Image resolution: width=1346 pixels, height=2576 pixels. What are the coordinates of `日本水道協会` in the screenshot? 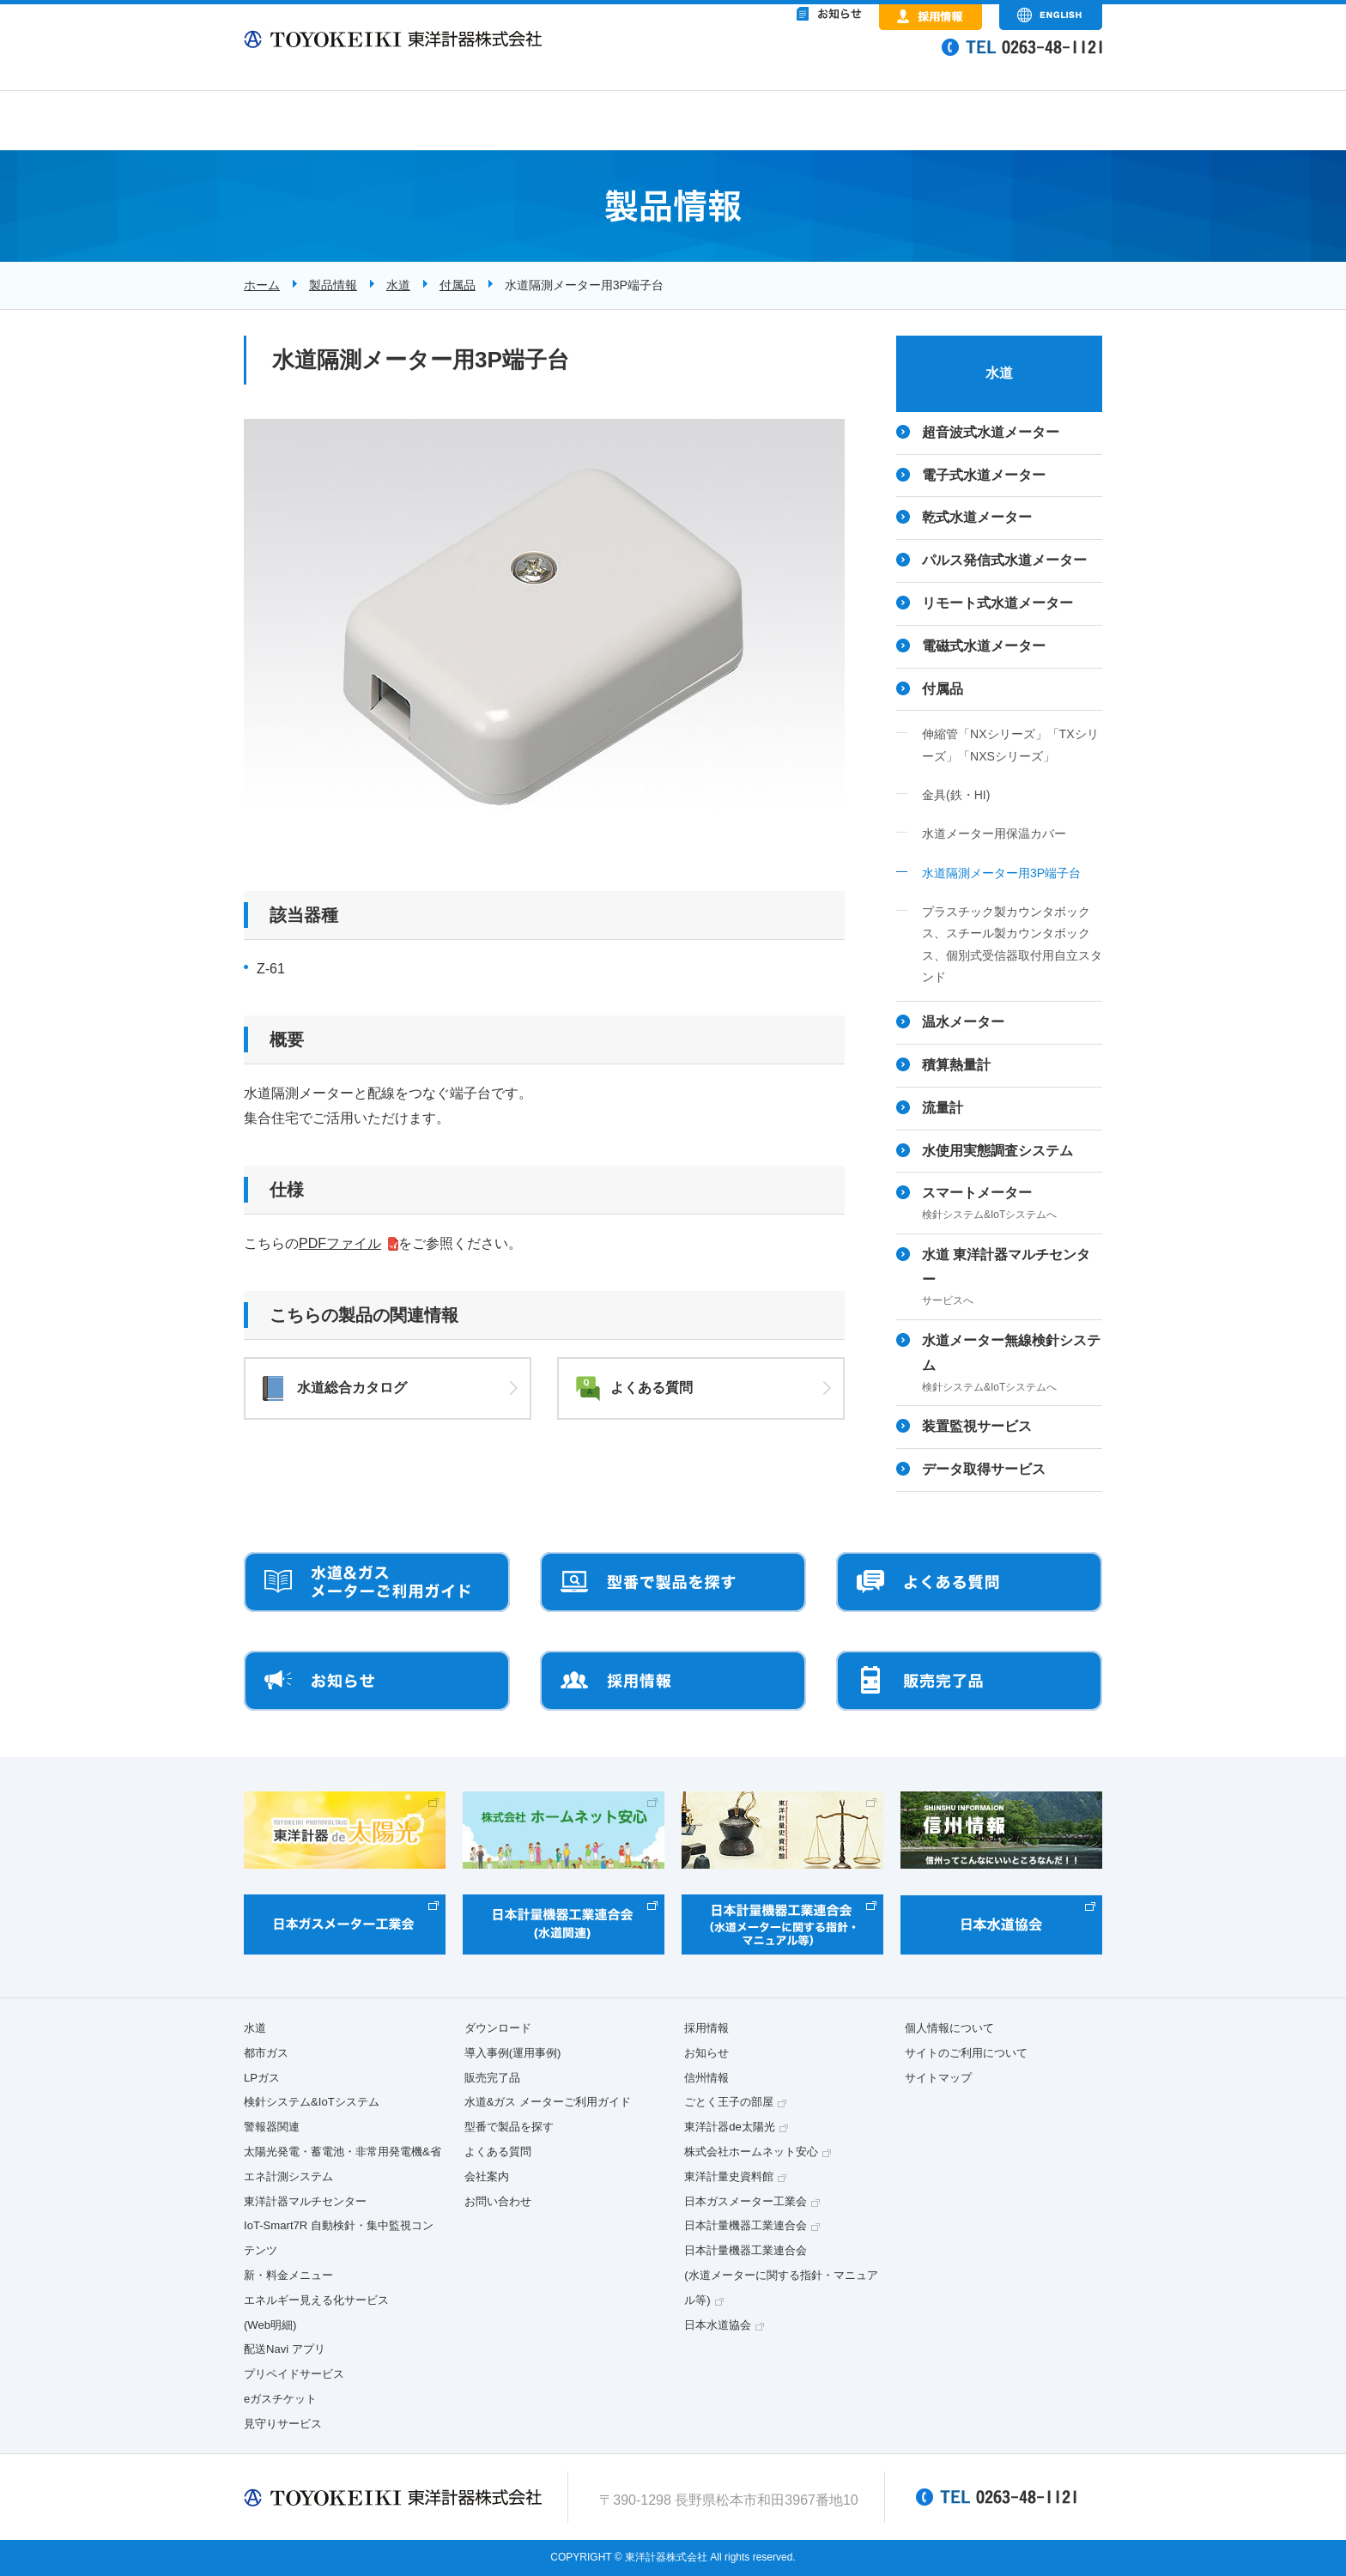 It's located at (717, 2324).